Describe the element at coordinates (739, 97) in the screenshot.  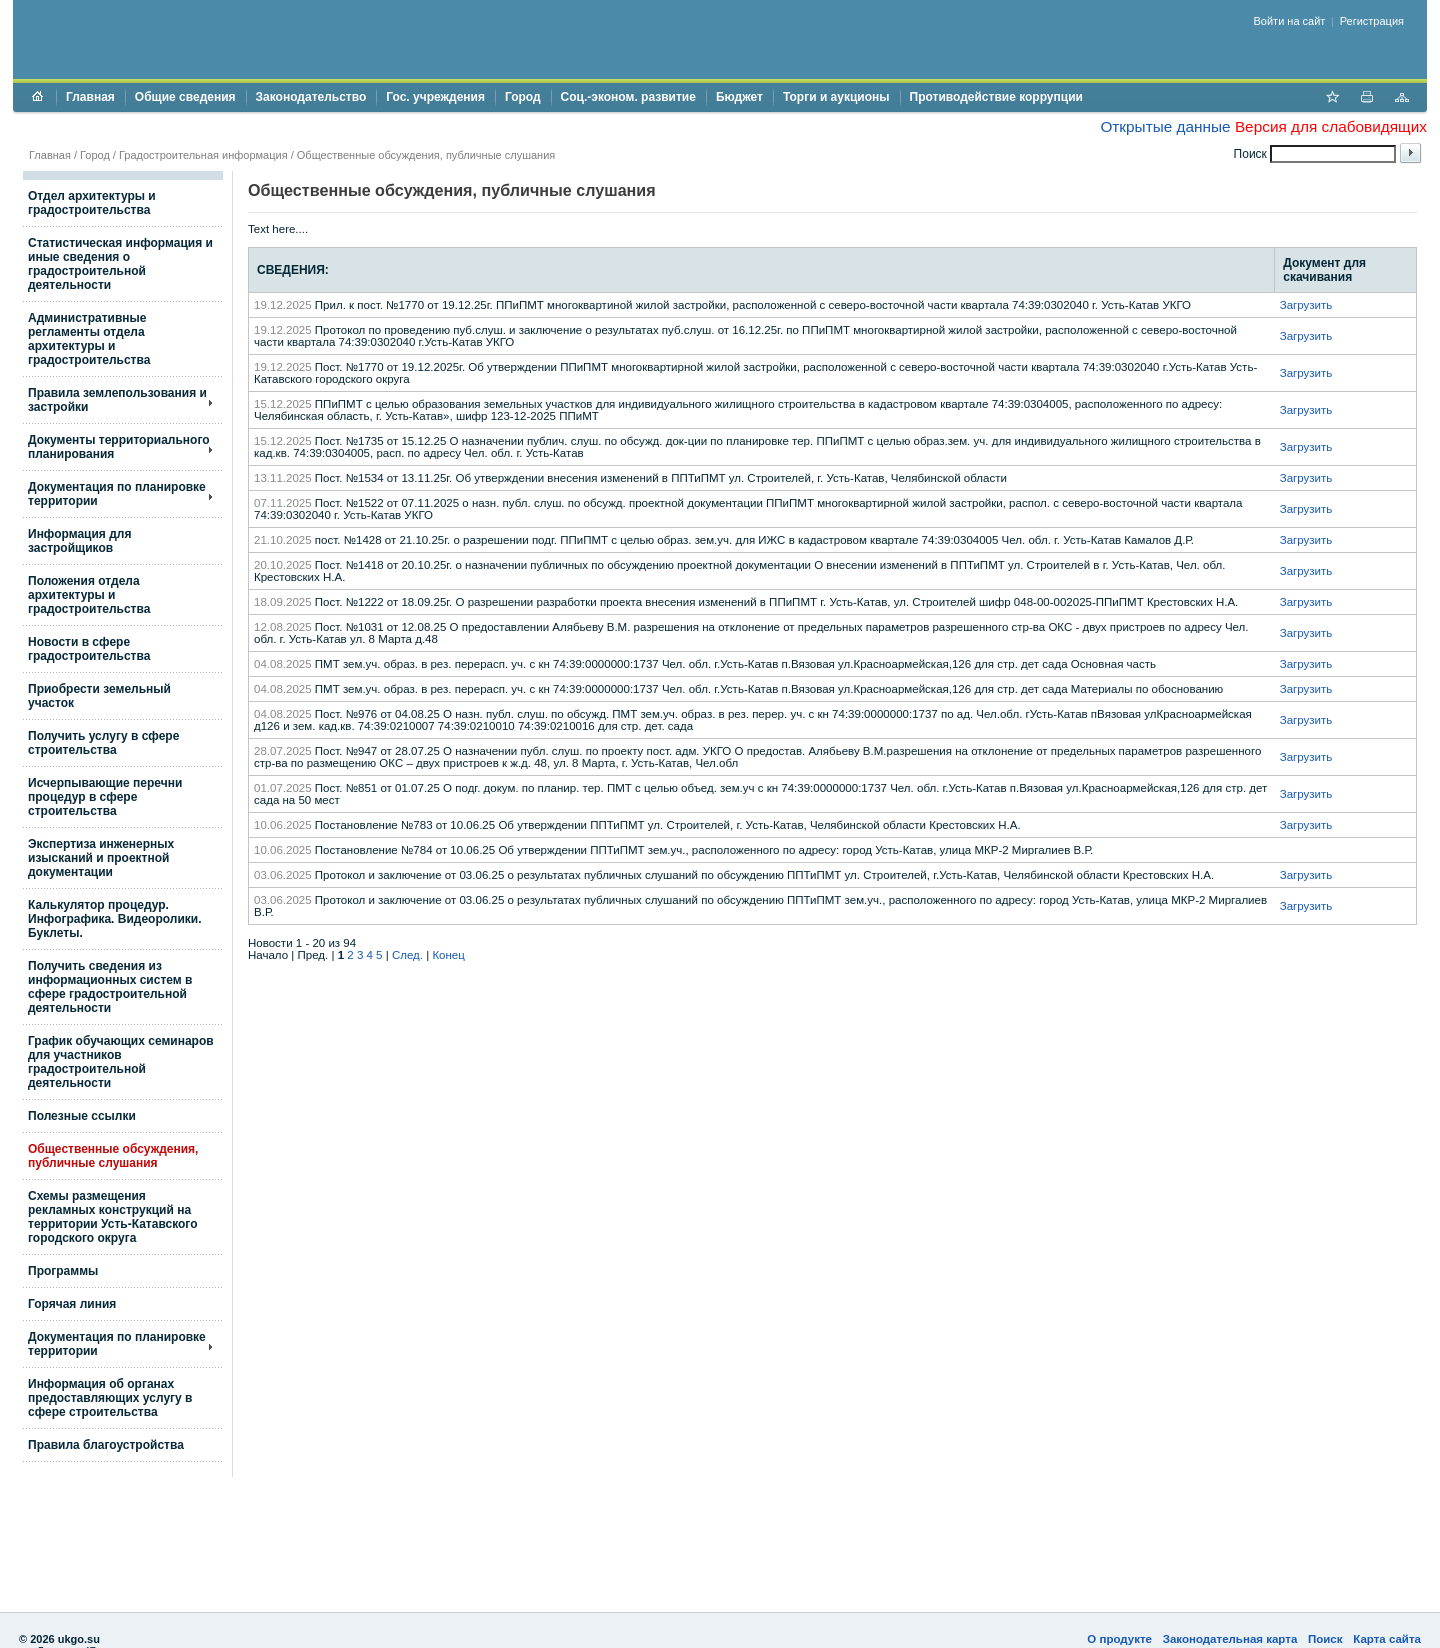
I see `Бюджет` at that location.